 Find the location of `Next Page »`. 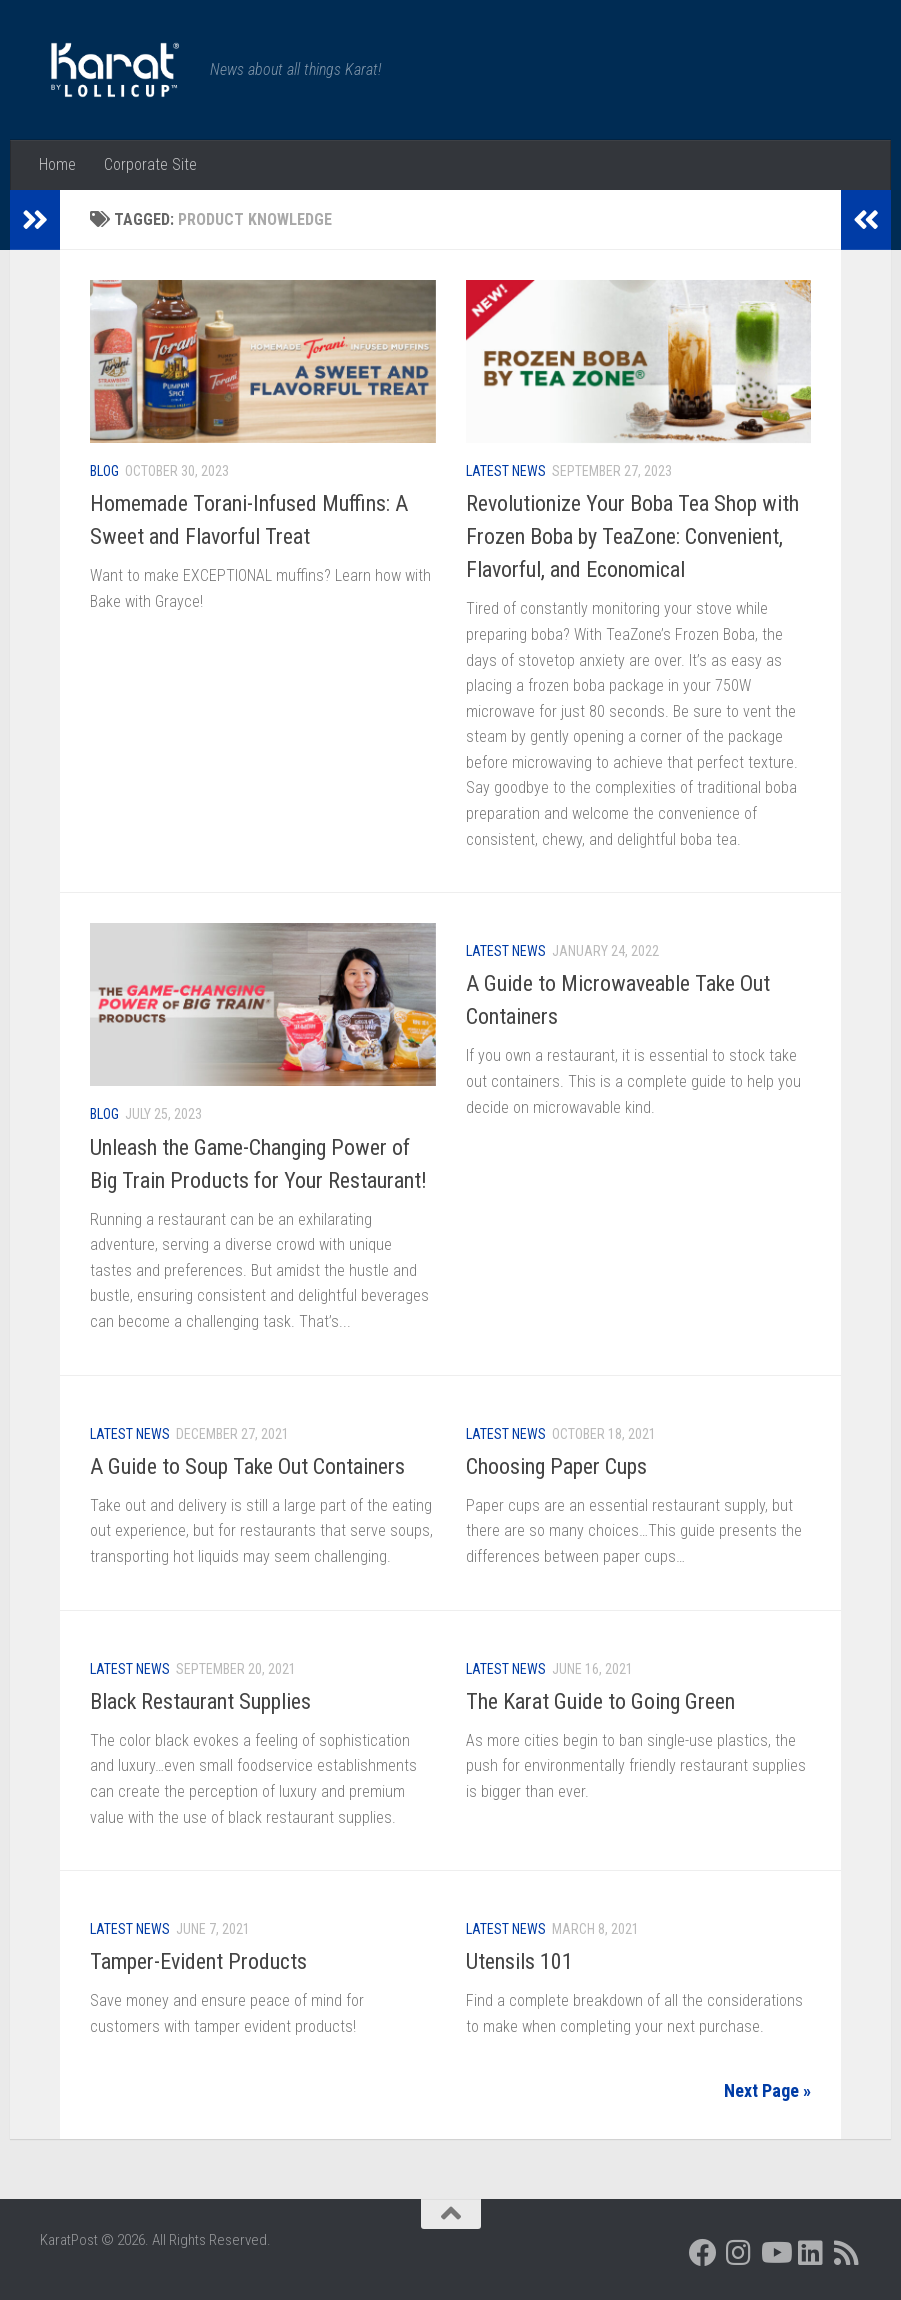

Next Page » is located at coordinates (767, 2090).